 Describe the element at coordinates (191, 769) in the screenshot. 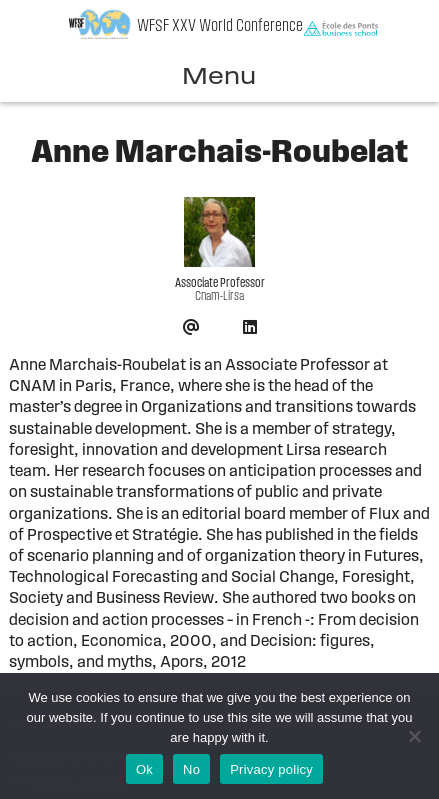

I see `No` at that location.